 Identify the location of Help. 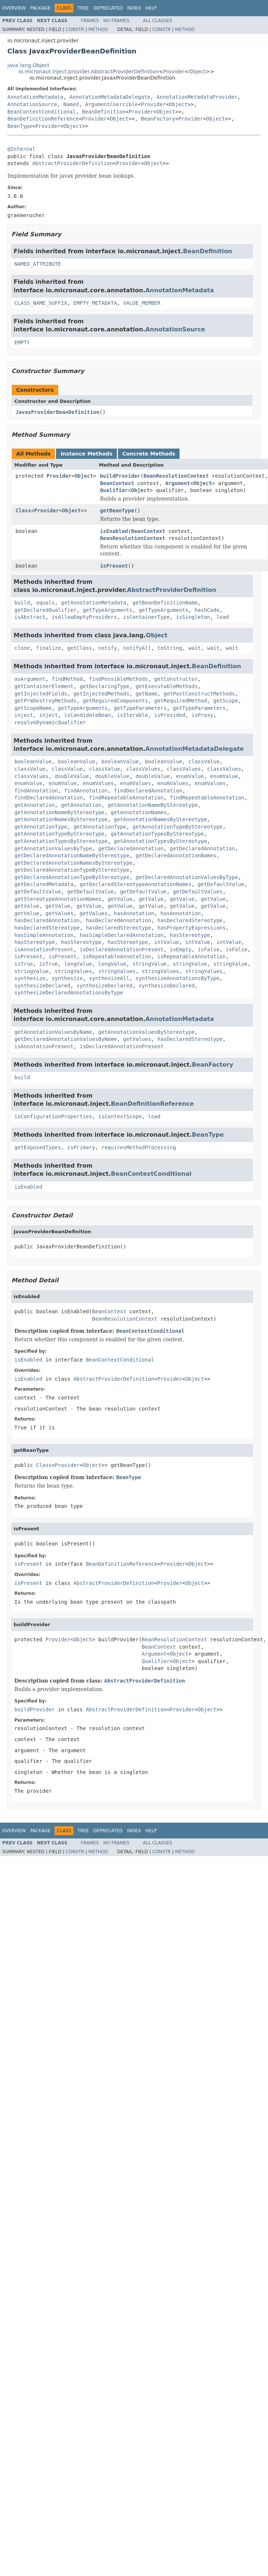
(151, 8).